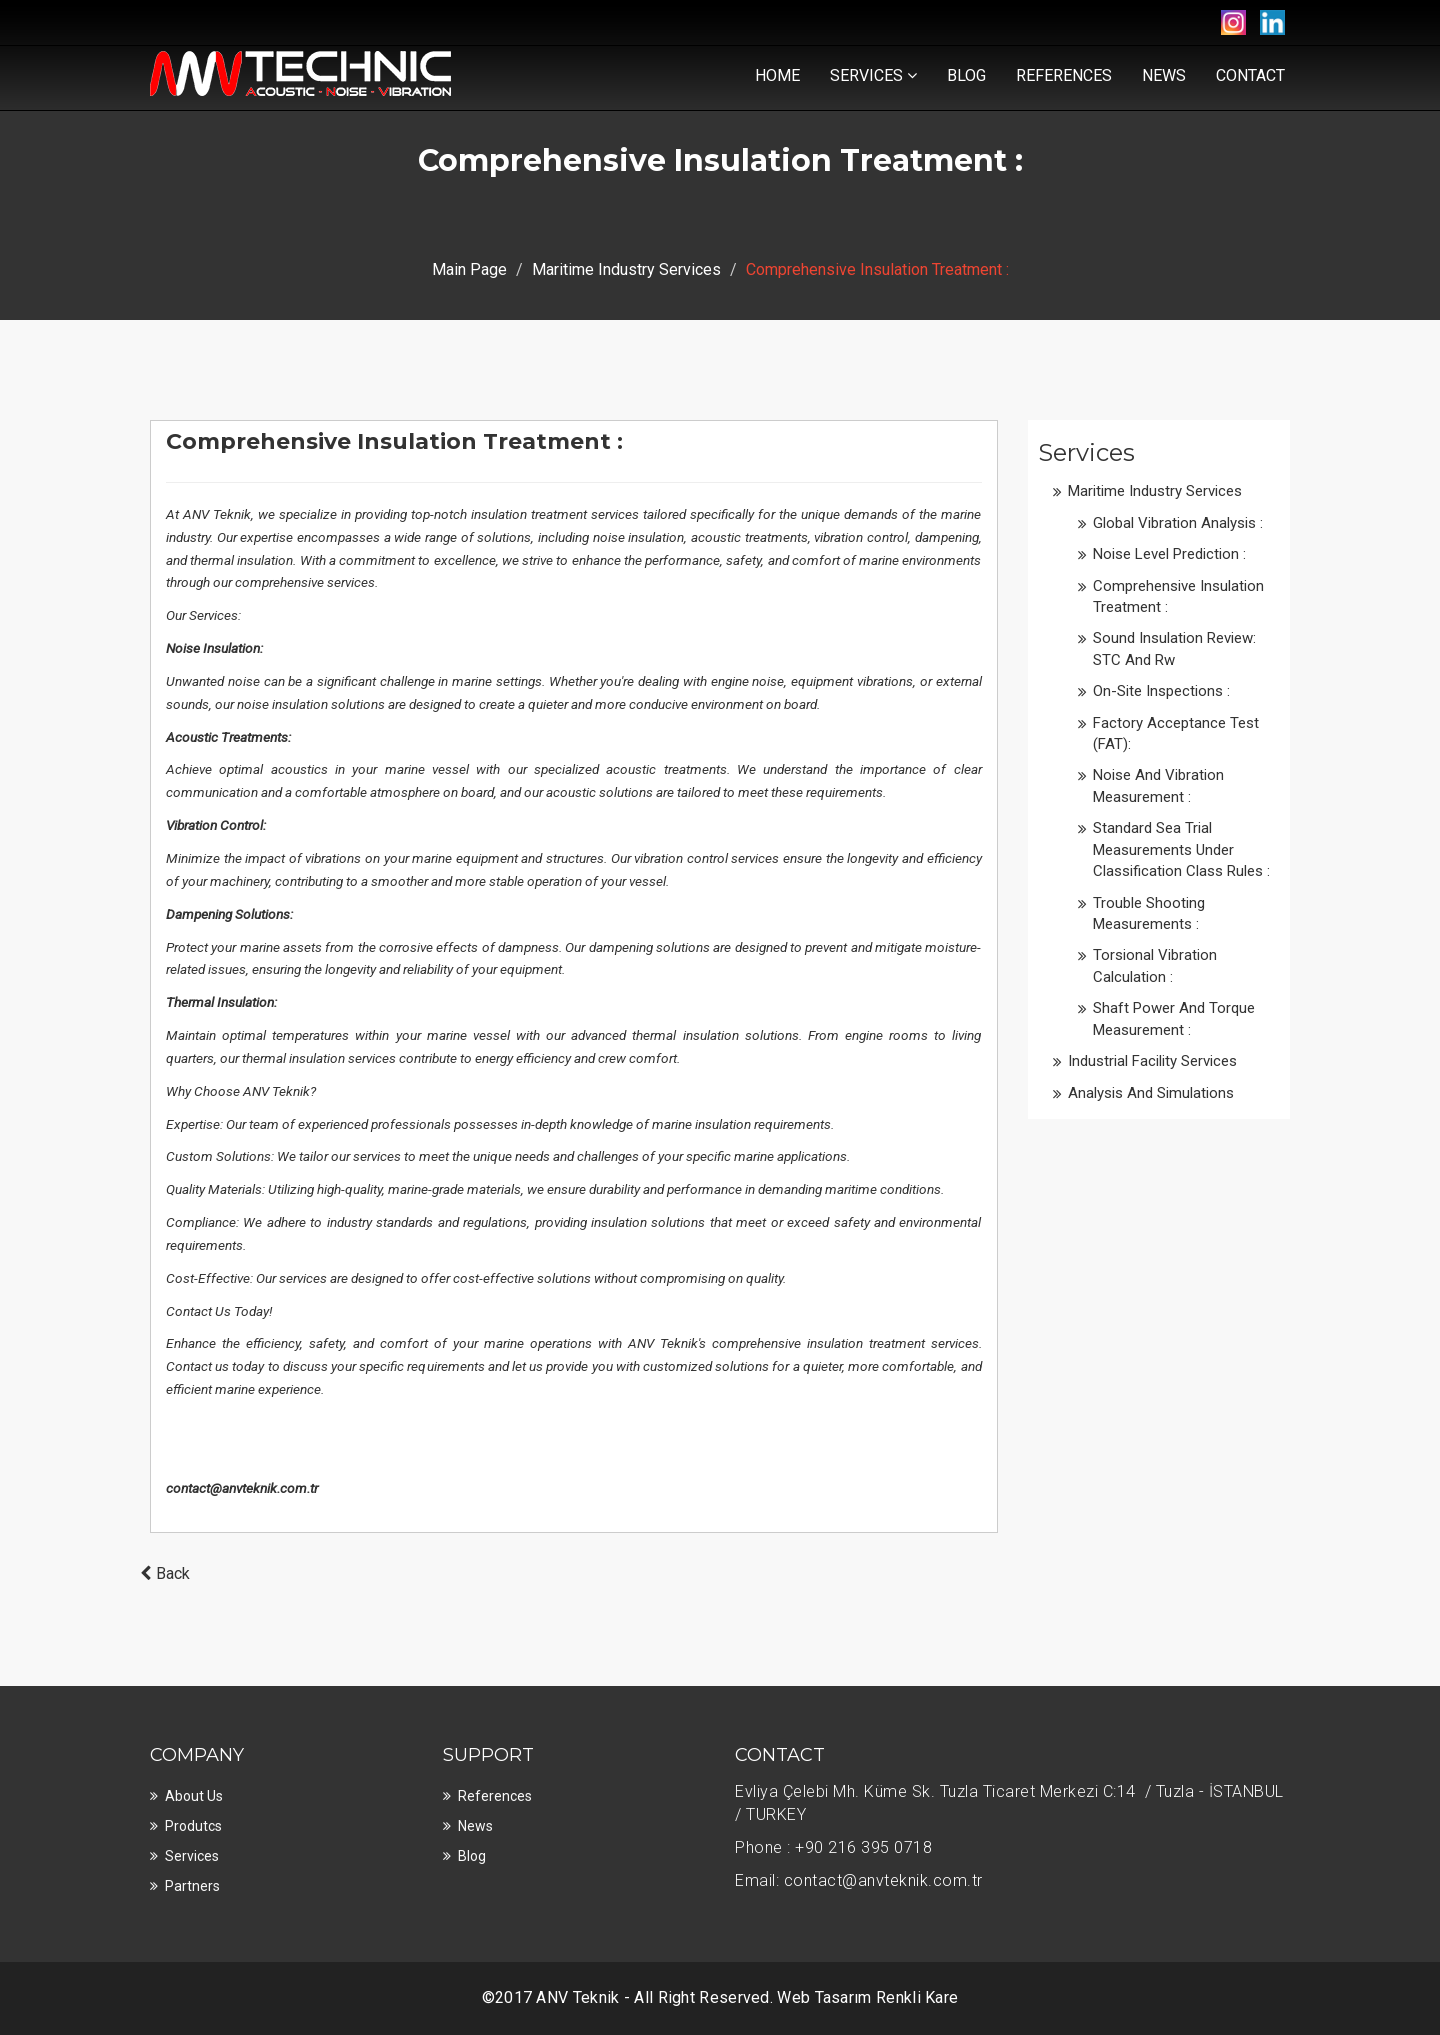  Describe the element at coordinates (966, 75) in the screenshot. I see `Blog` at that location.